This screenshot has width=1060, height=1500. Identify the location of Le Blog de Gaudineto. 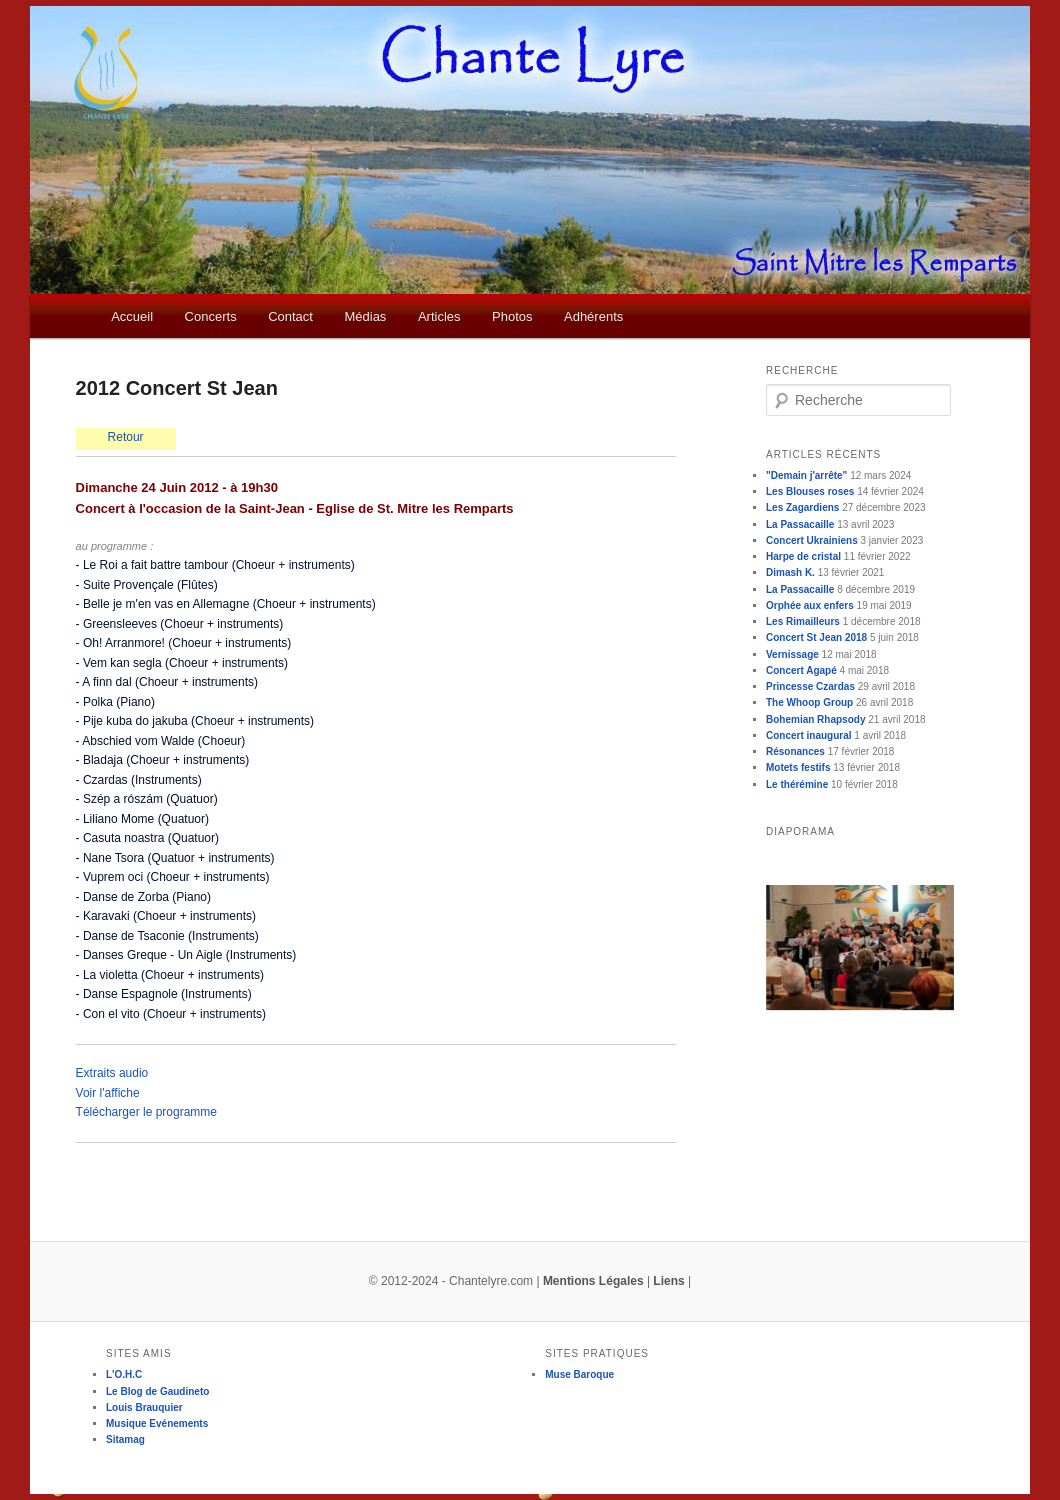
(157, 1391).